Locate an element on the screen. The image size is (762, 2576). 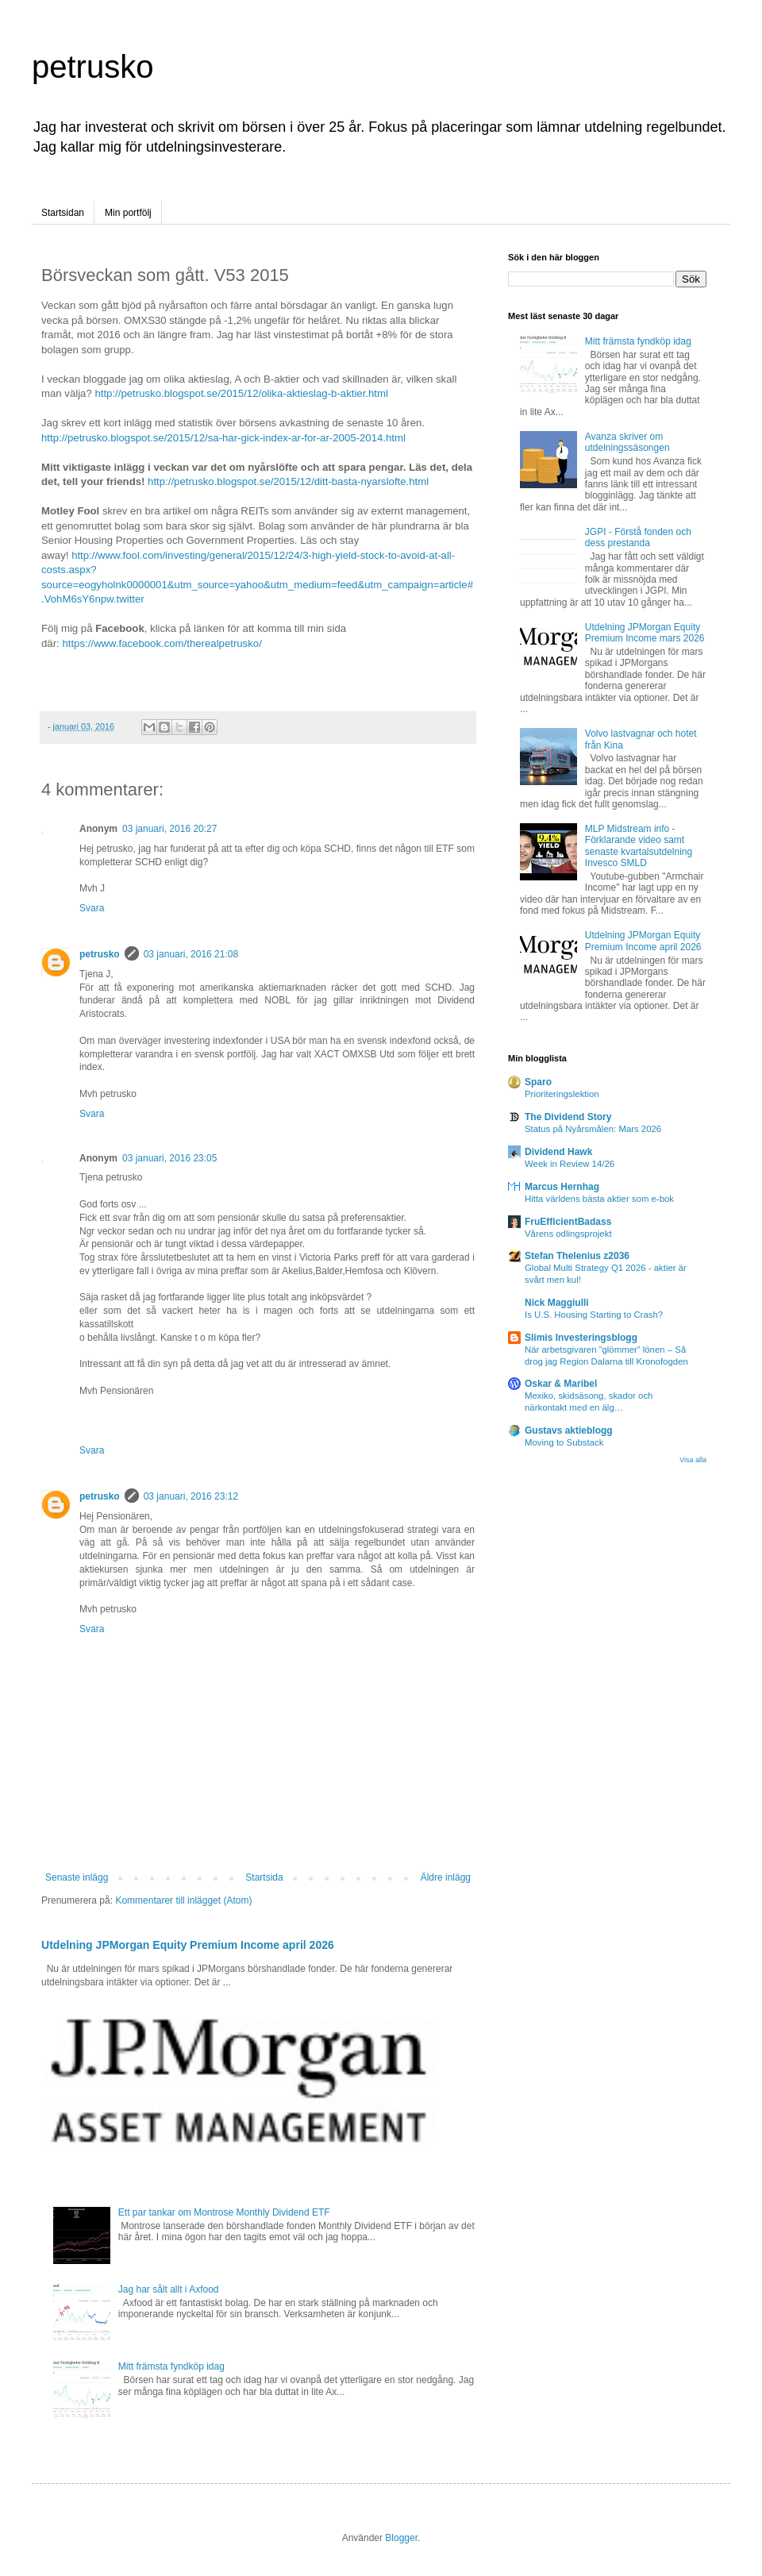
Gustavs aktieblogg is located at coordinates (569, 1430).